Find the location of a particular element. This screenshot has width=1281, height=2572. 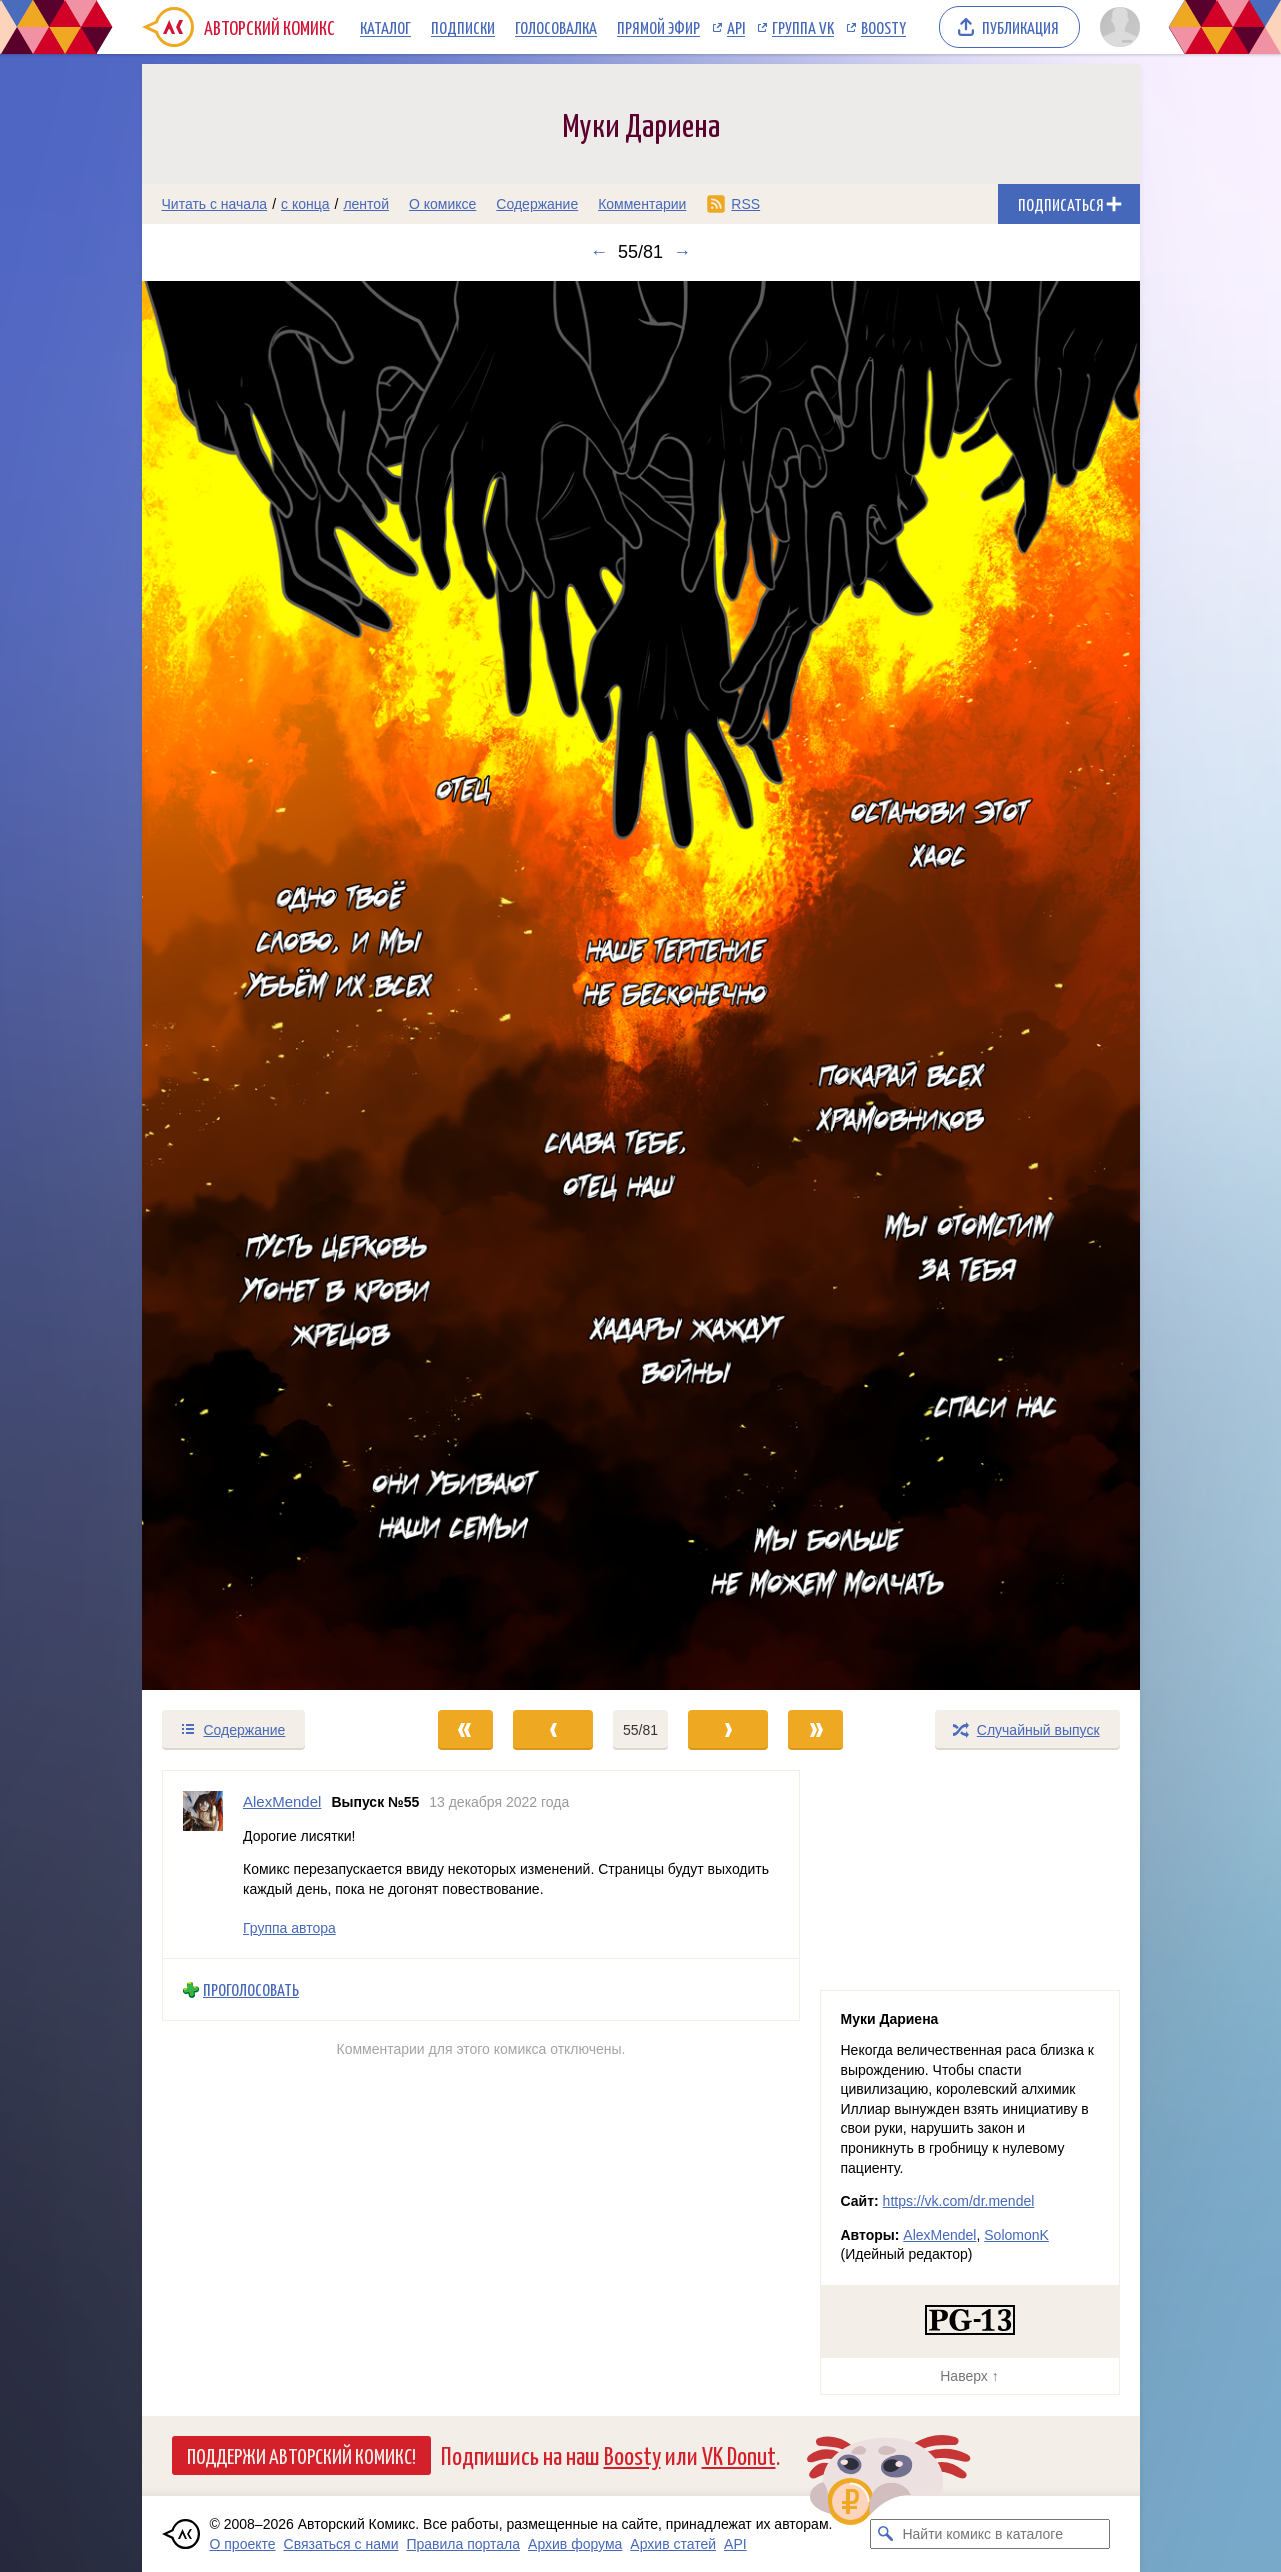

API is located at coordinates (736, 27).